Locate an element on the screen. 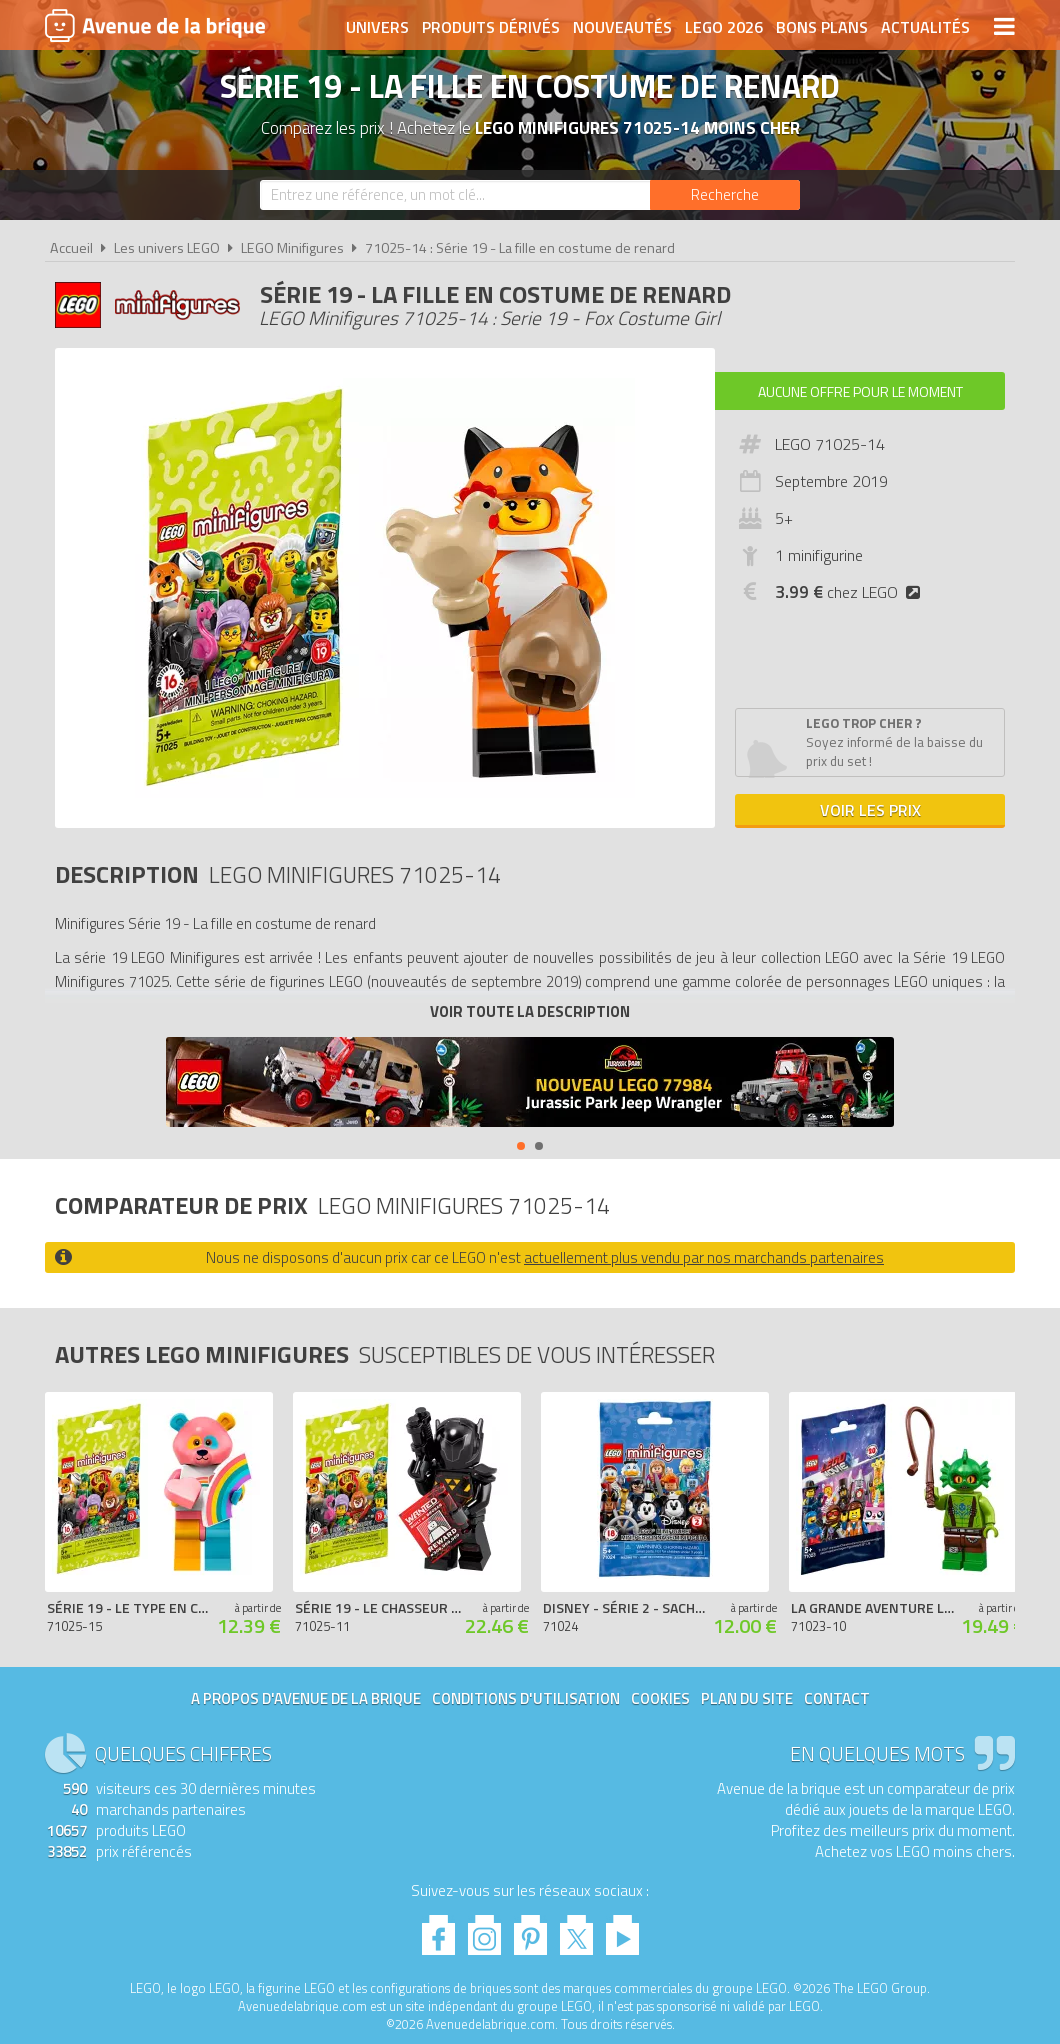 This screenshot has width=1060, height=2044. Accueil is located at coordinates (71, 248).